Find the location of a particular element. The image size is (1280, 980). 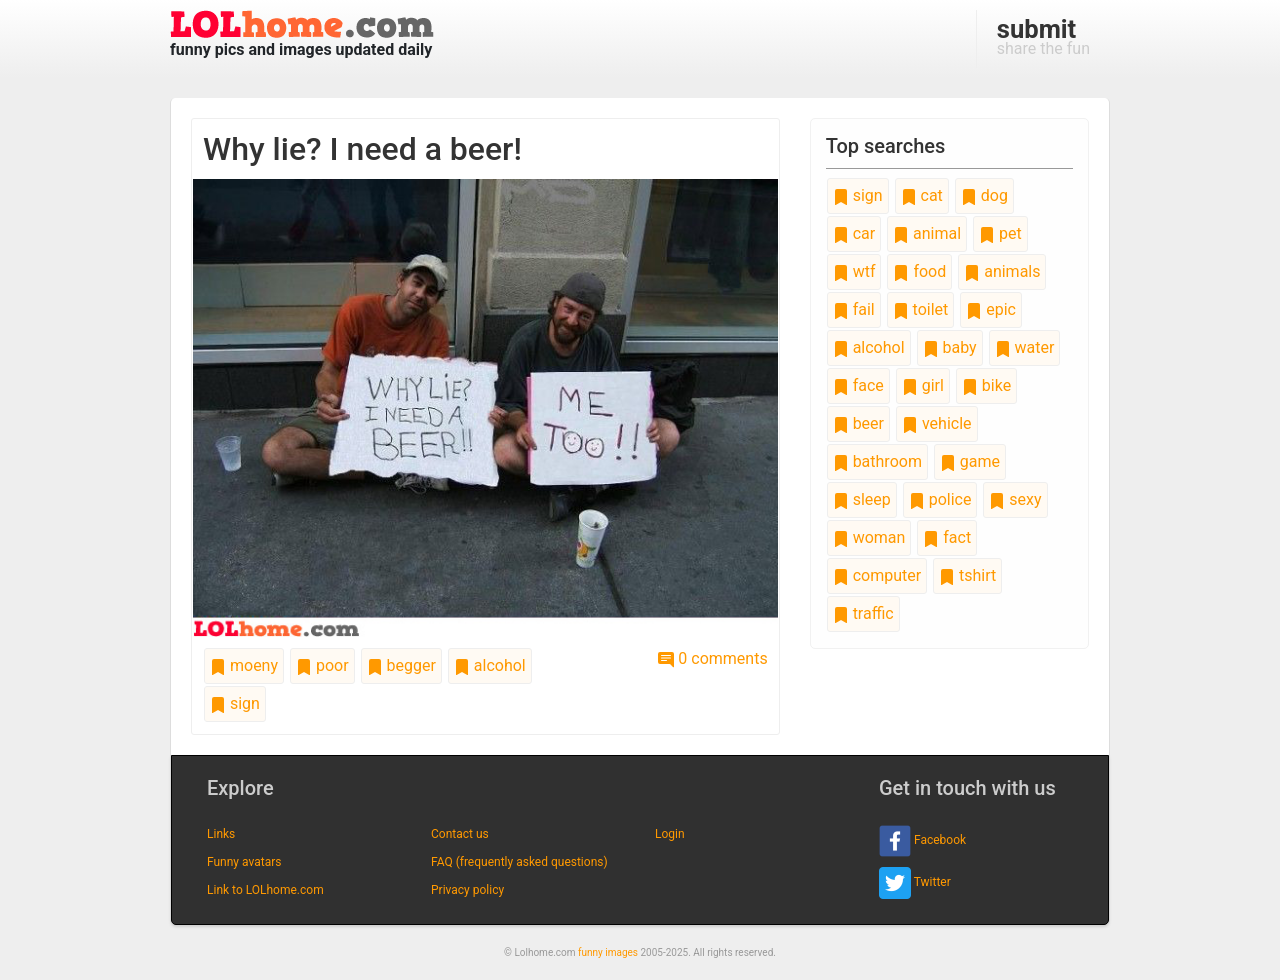

Link to LOLhome.com is located at coordinates (265, 890).